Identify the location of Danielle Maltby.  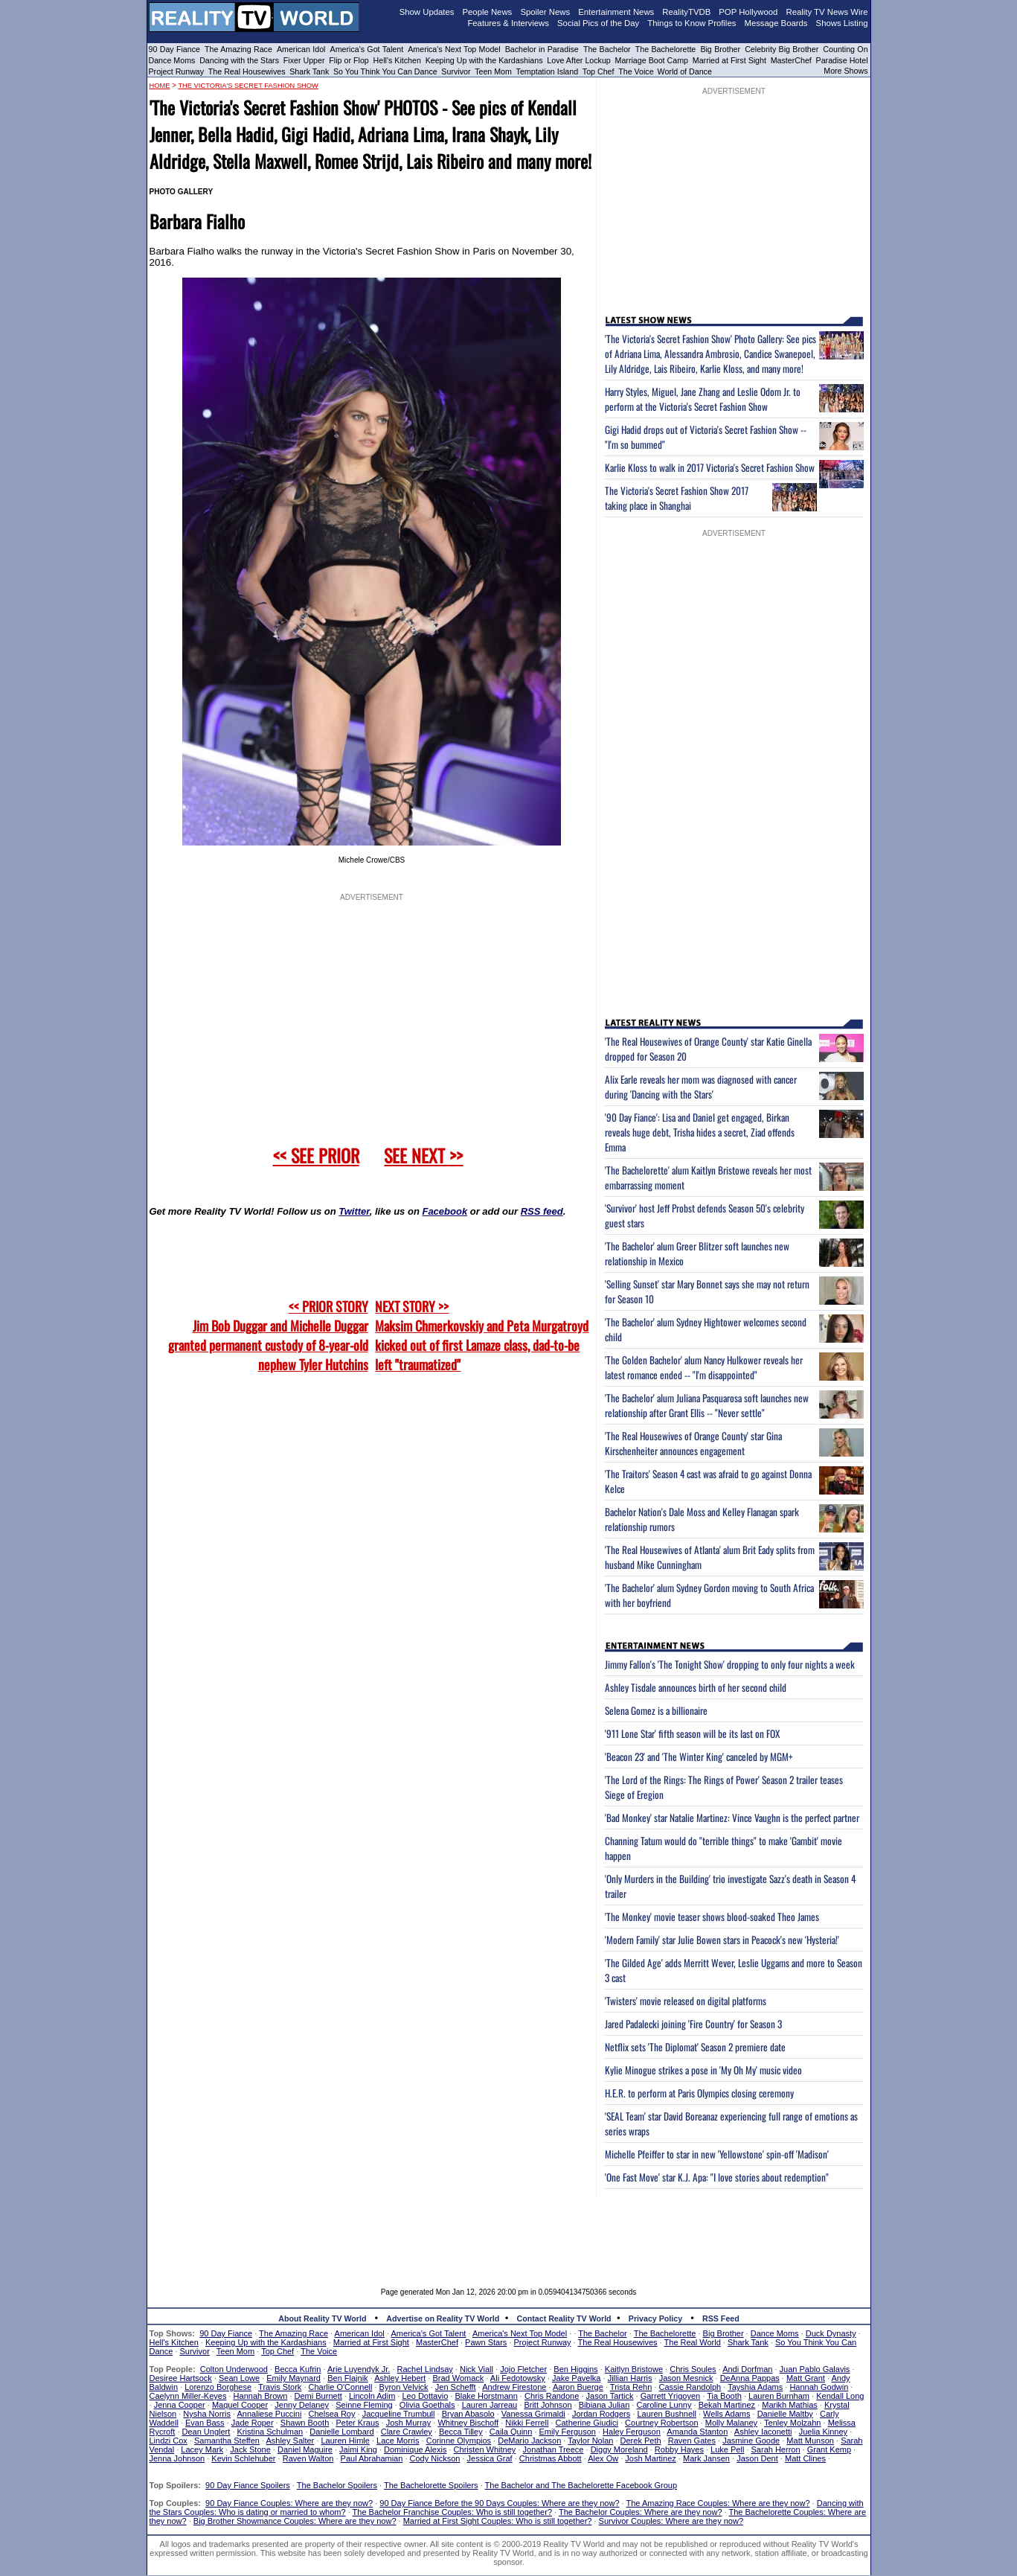
(785, 2413).